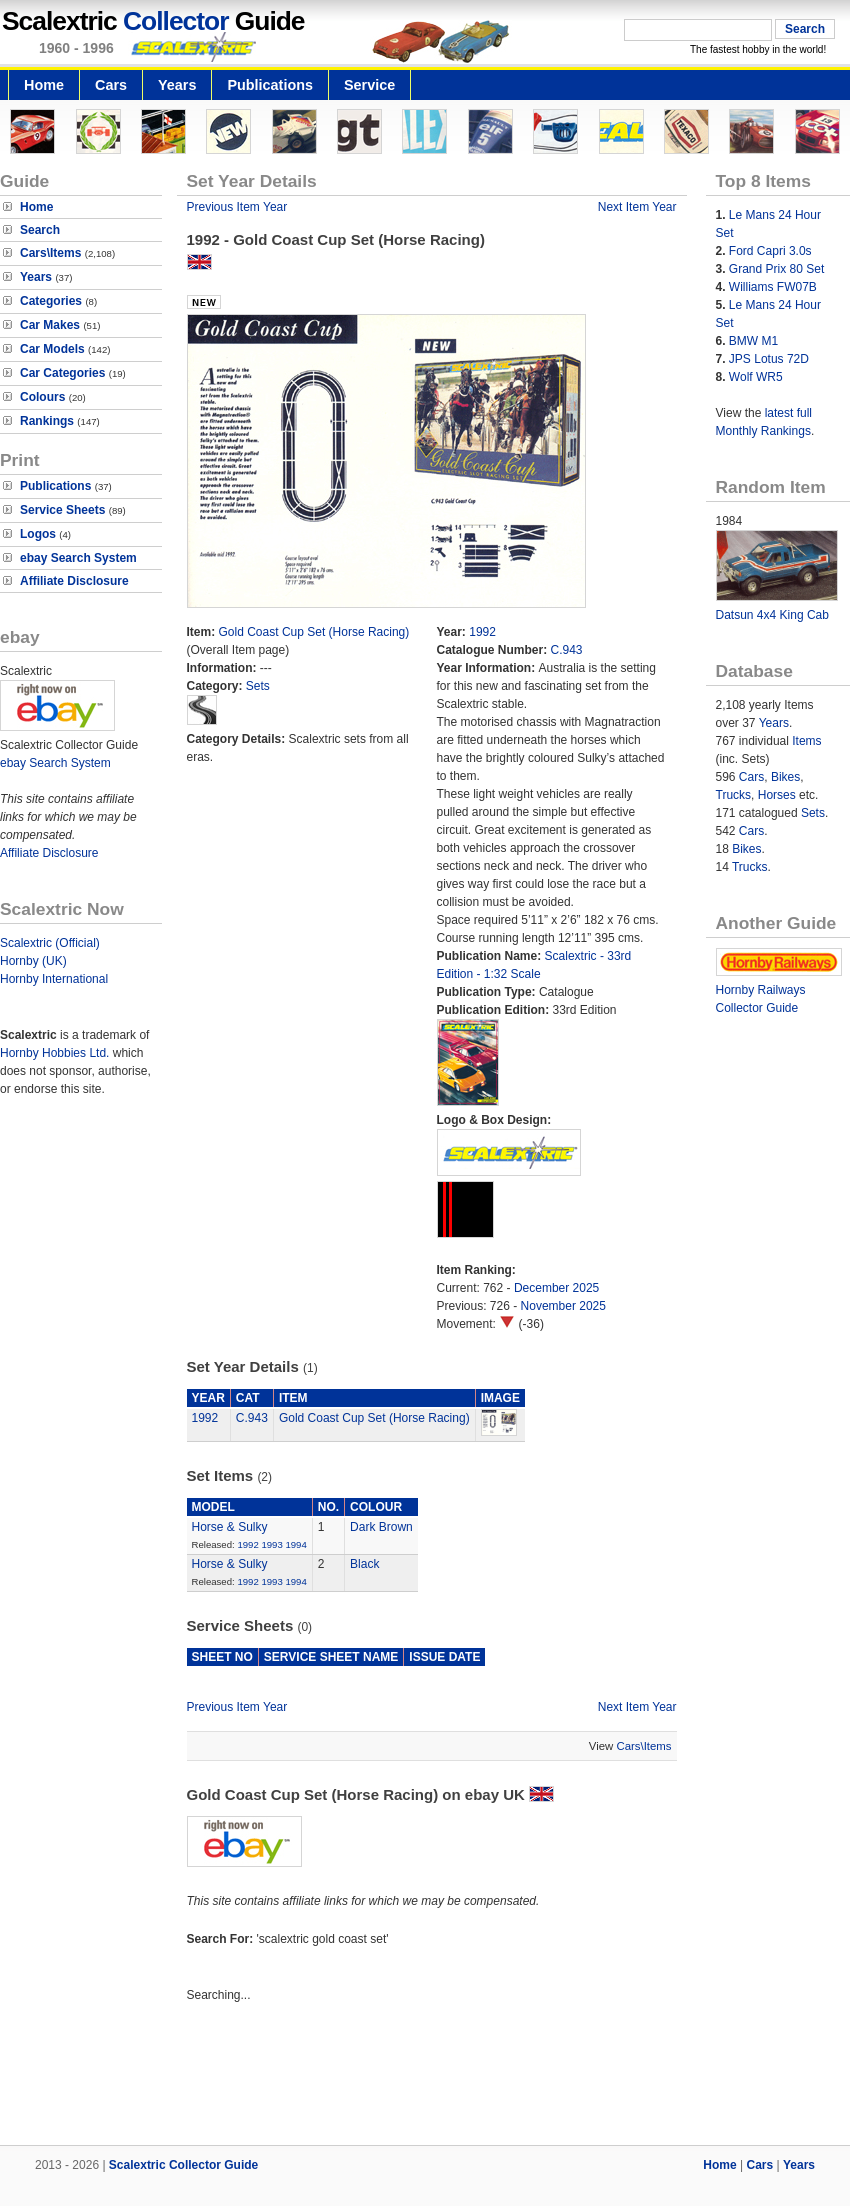  I want to click on Wolf WR5, so click(756, 377).